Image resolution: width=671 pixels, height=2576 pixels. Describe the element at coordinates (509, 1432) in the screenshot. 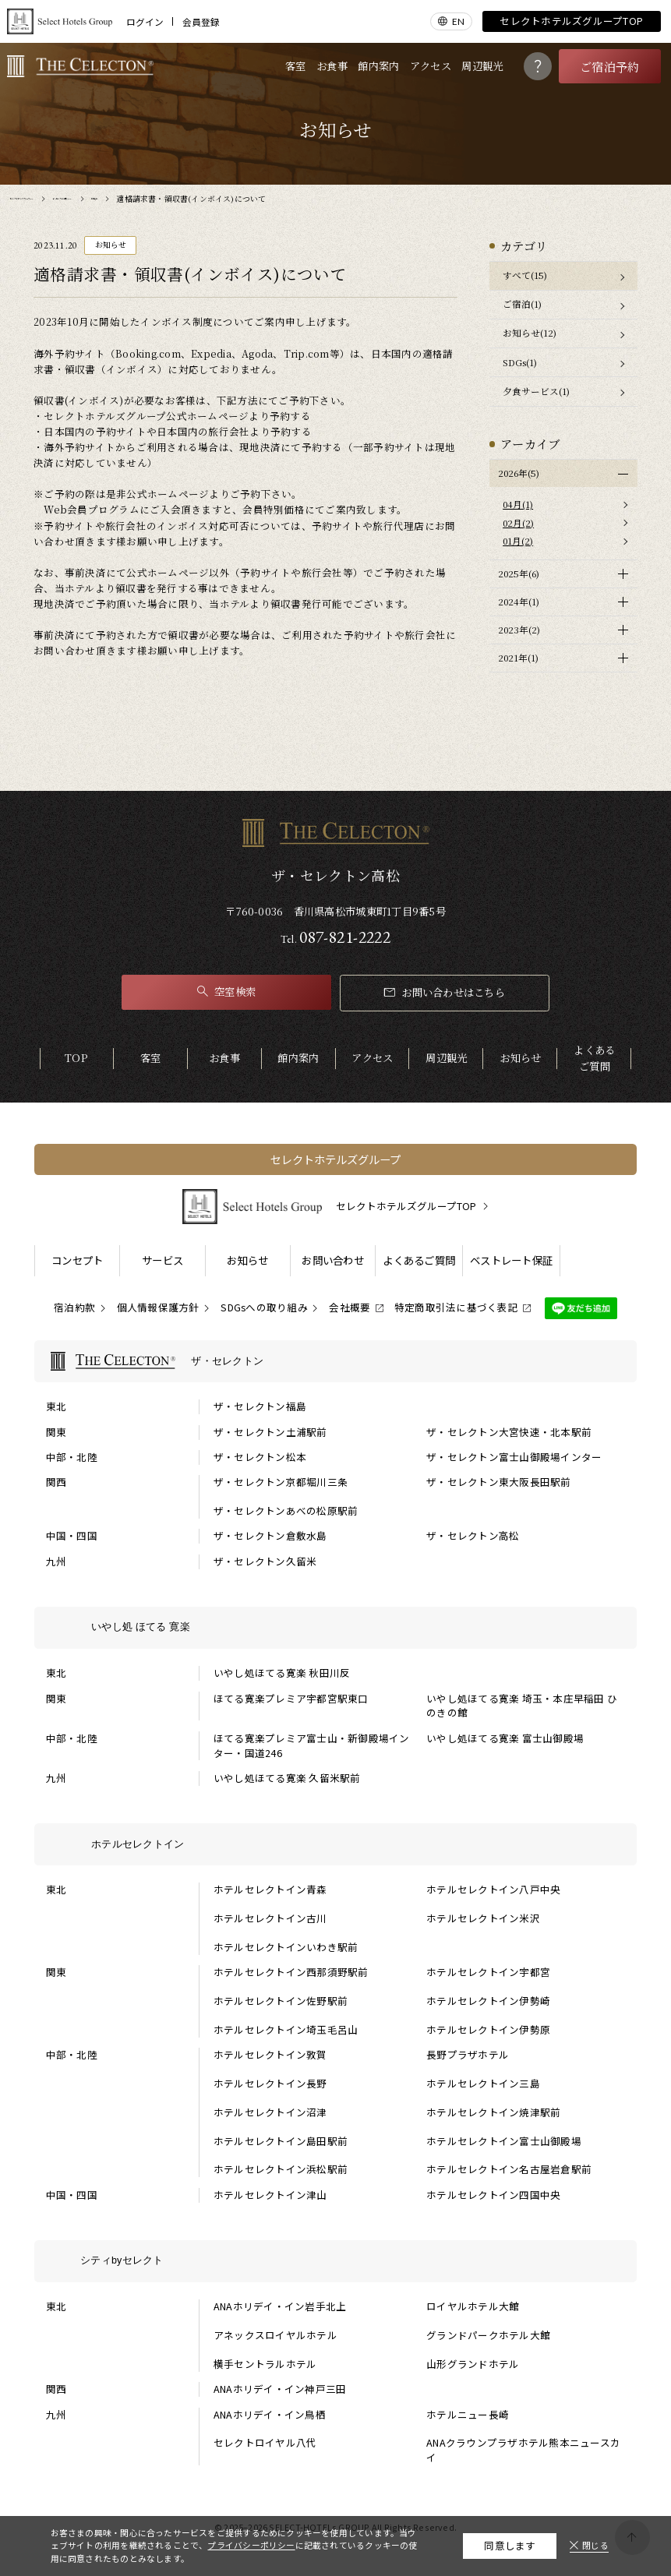

I see `ザ・セレクトン大宮快速・北本駅前` at that location.